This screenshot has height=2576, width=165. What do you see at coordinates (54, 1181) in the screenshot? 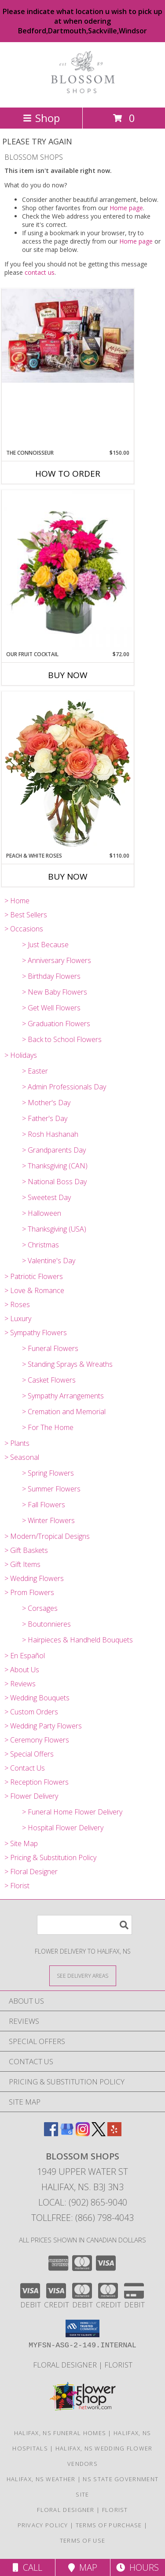
I see `> National Boss Day` at bounding box center [54, 1181].